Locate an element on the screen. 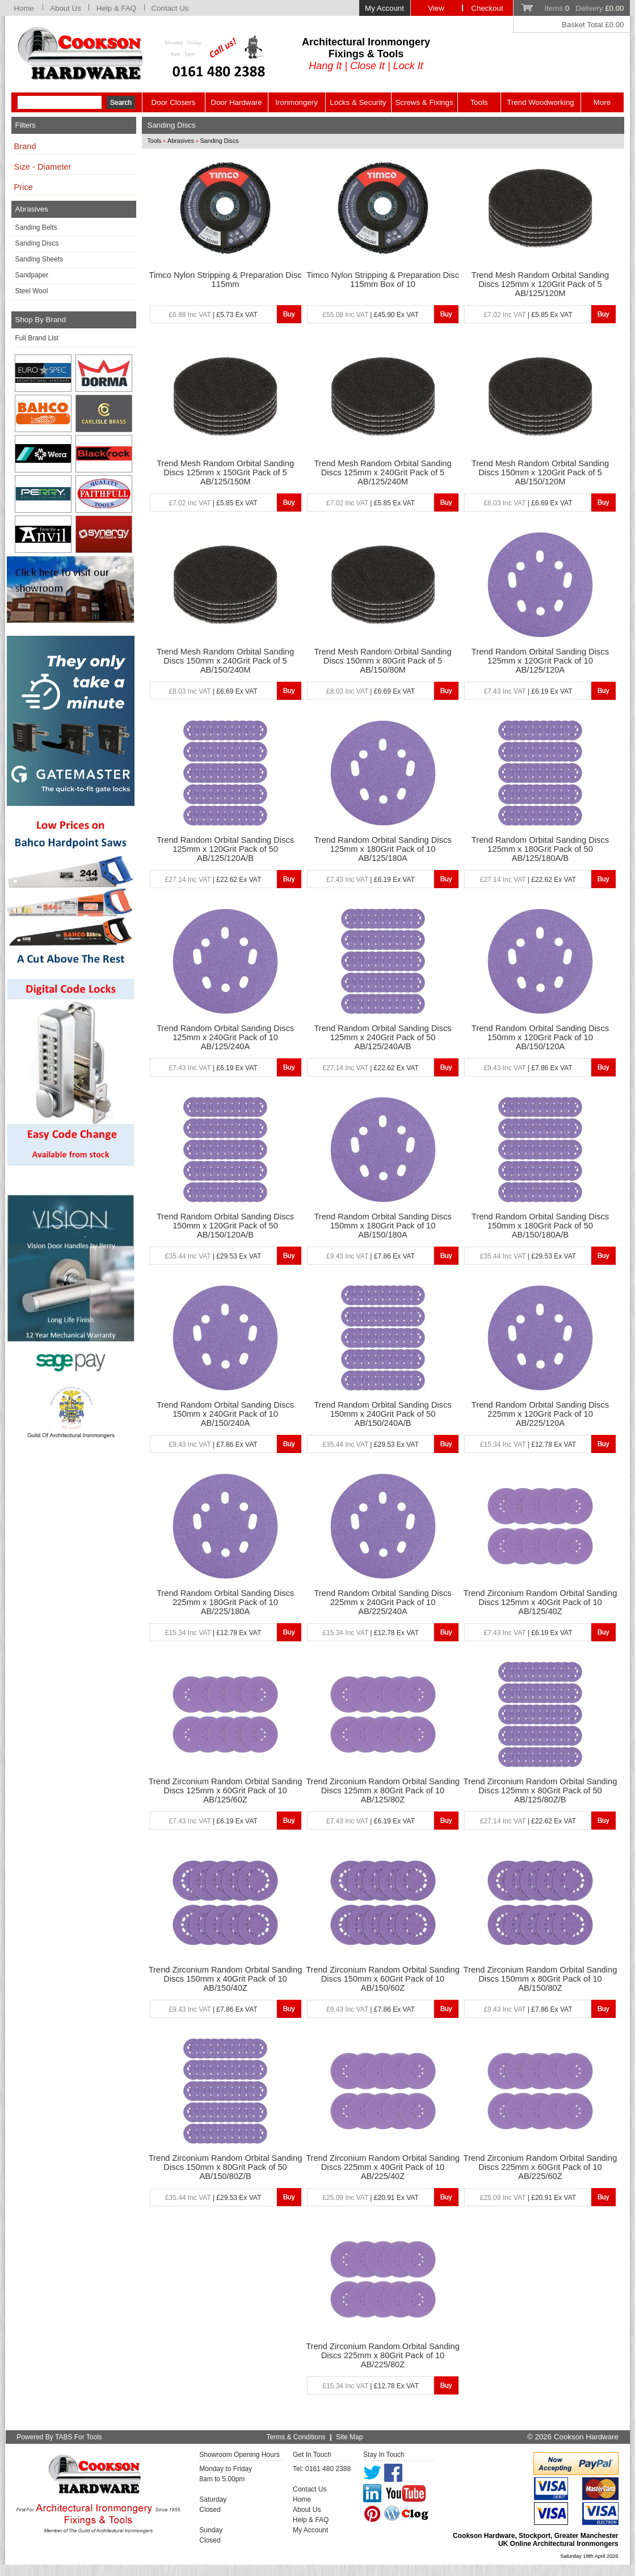 This screenshot has height=2576, width=635. Powered By TABS For Tools is located at coordinates (59, 2437).